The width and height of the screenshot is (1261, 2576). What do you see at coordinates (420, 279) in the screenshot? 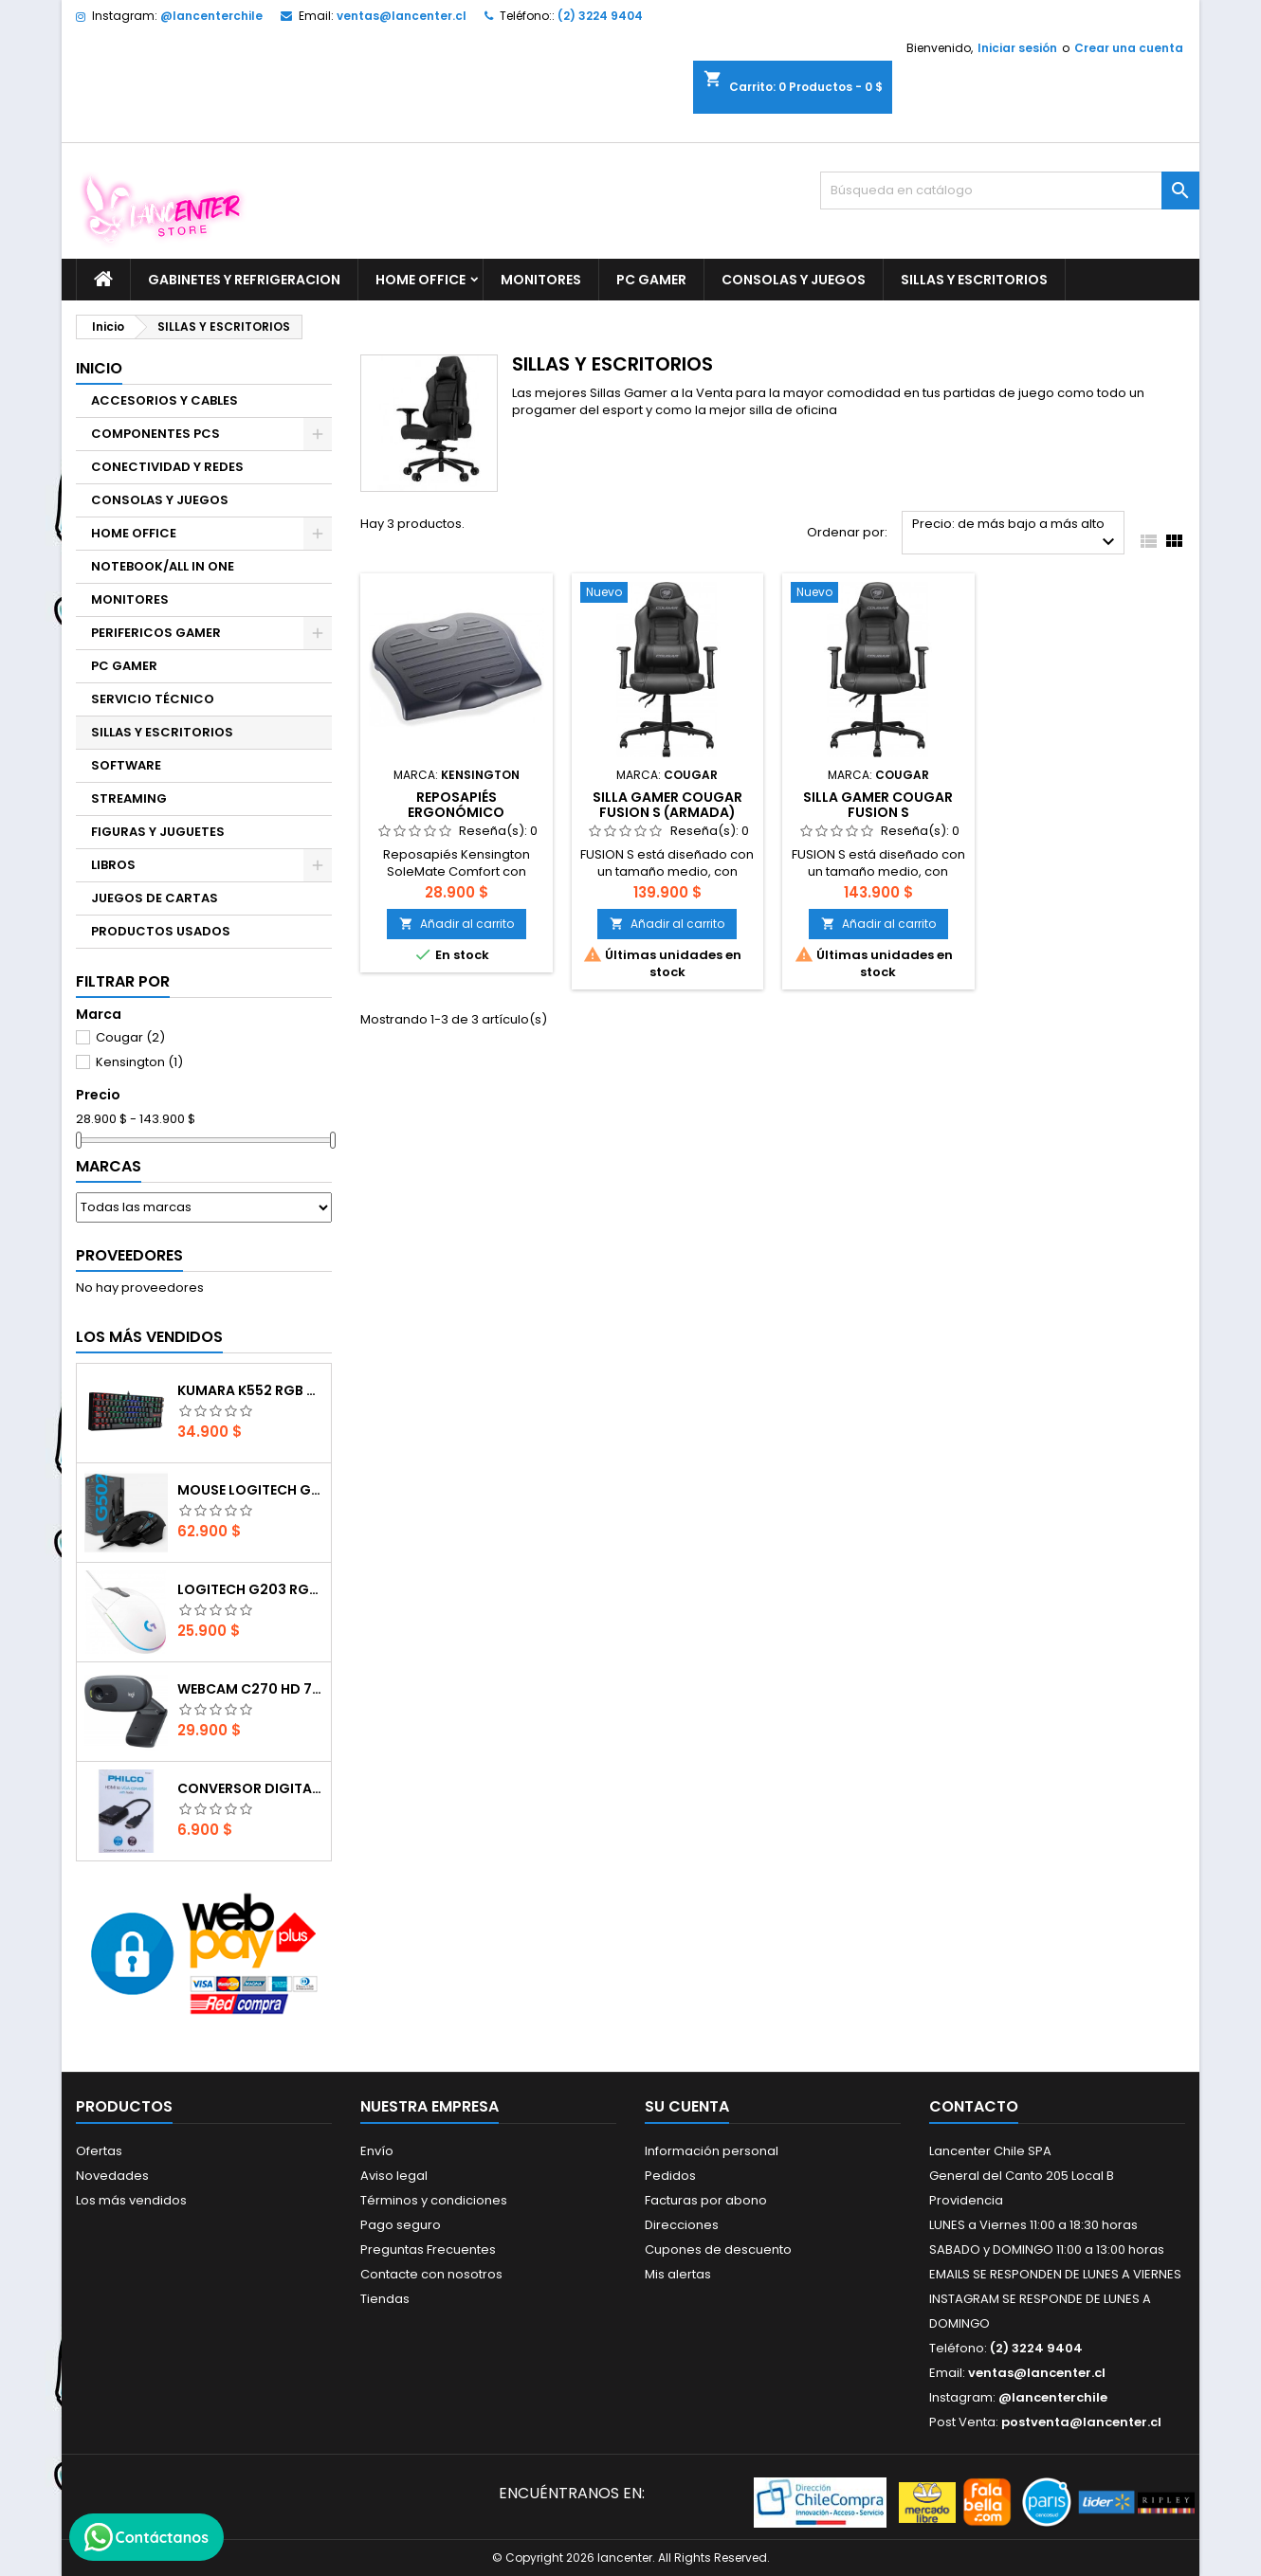
I see `HOME OFFICE` at bounding box center [420, 279].